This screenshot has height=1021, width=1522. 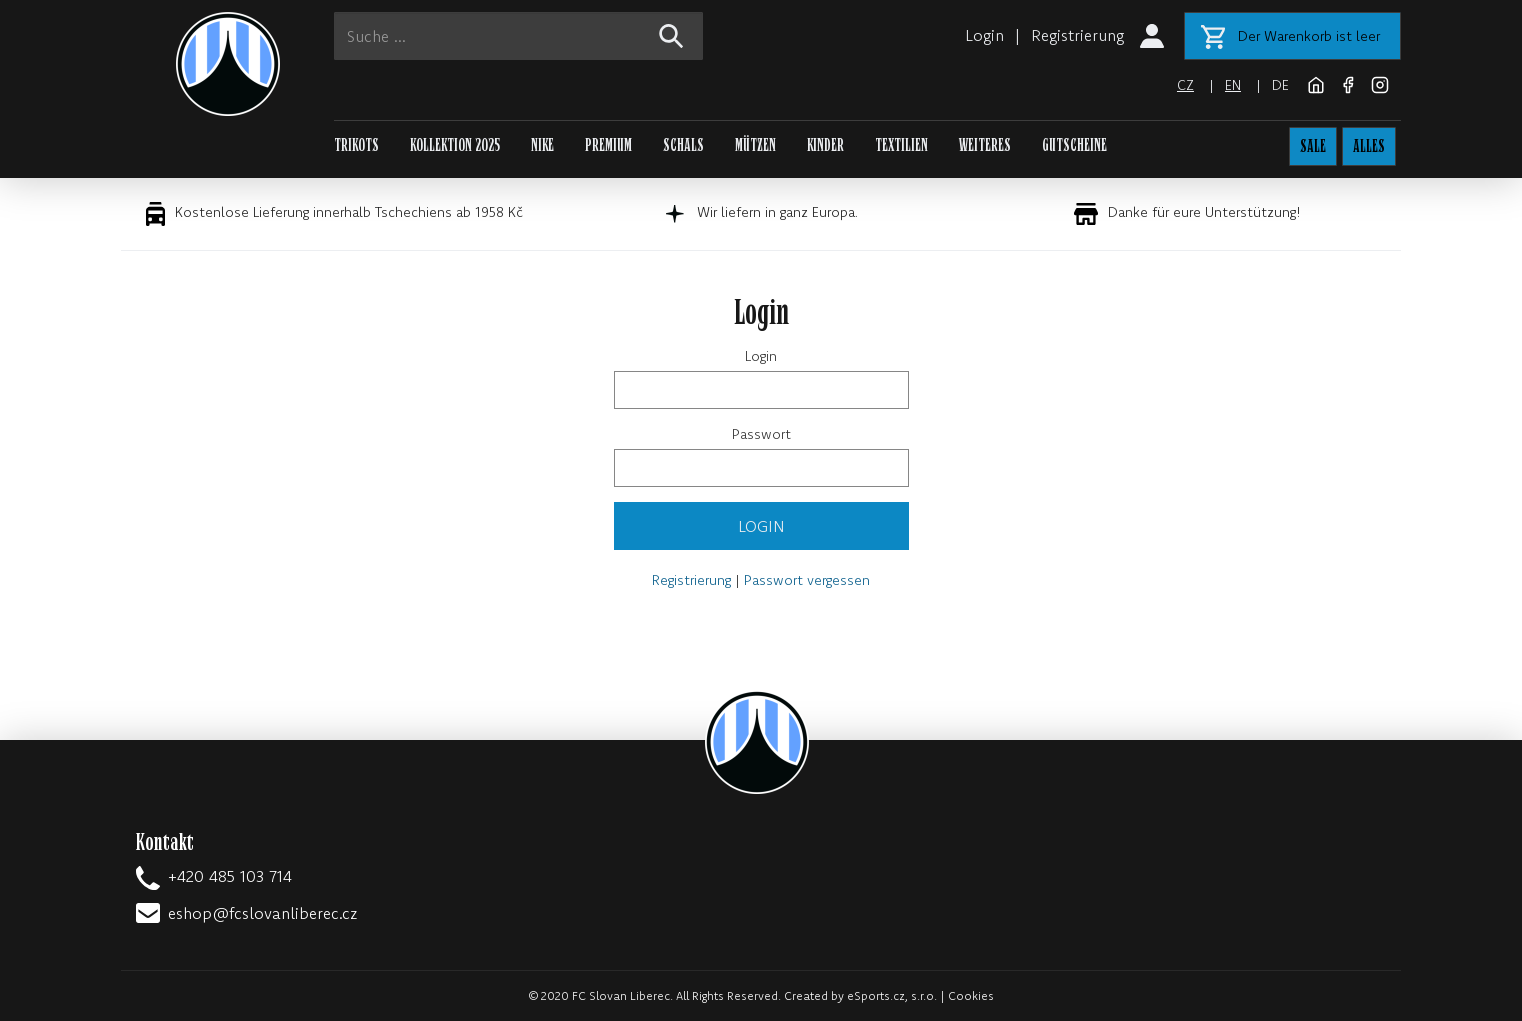 I want to click on Passwort vergessen, so click(x=807, y=580).